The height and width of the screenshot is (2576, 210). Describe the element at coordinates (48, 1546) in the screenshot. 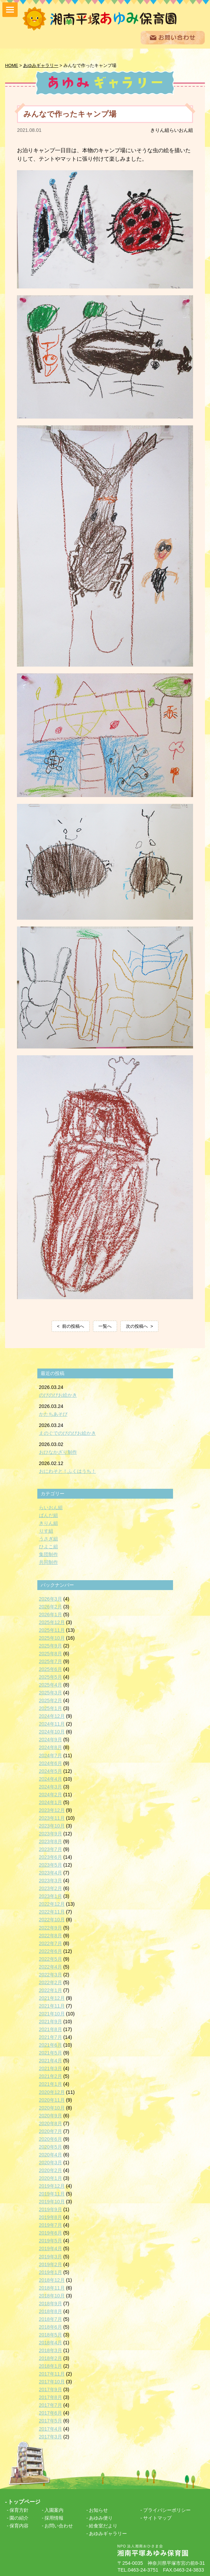

I see `ひよこ組` at that location.